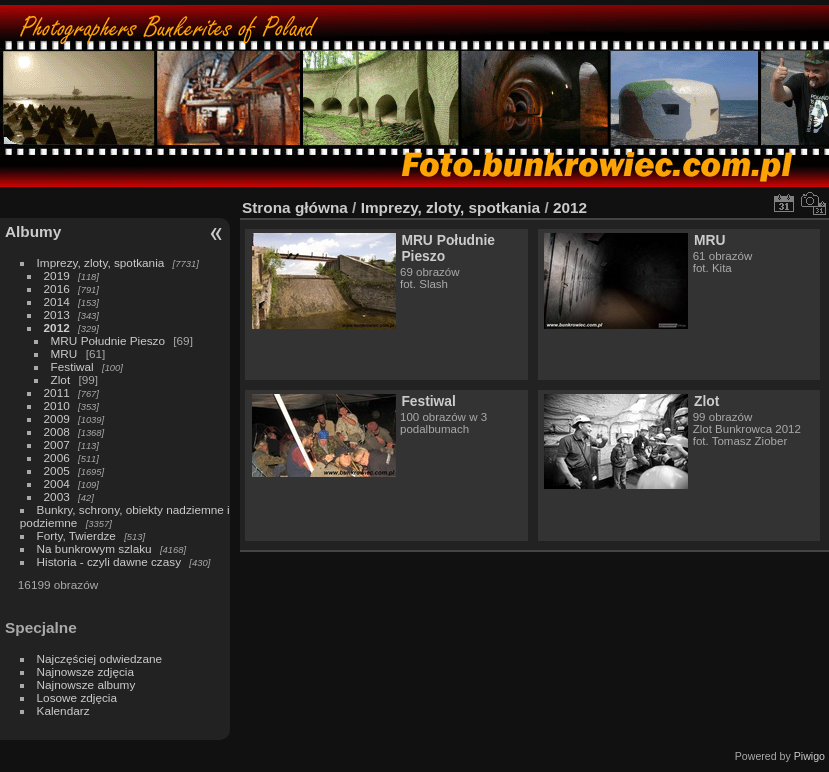  Describe the element at coordinates (57, 314) in the screenshot. I see `2013` at that location.